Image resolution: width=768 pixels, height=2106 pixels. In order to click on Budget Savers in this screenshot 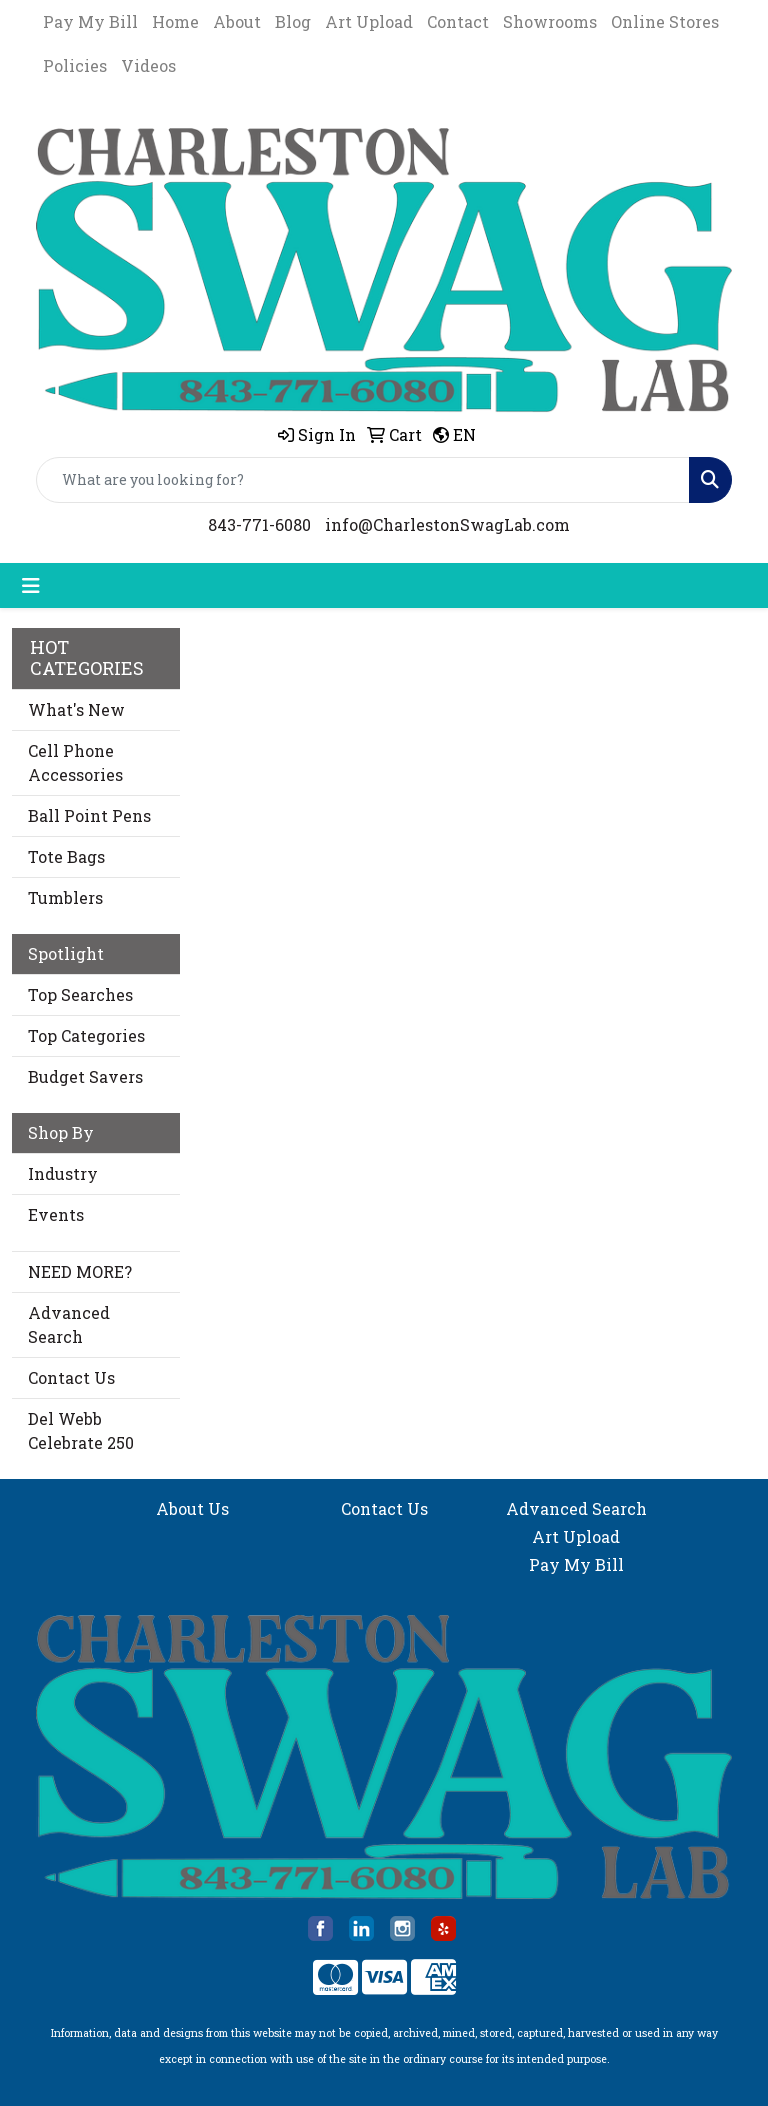, I will do `click(85, 1076)`.